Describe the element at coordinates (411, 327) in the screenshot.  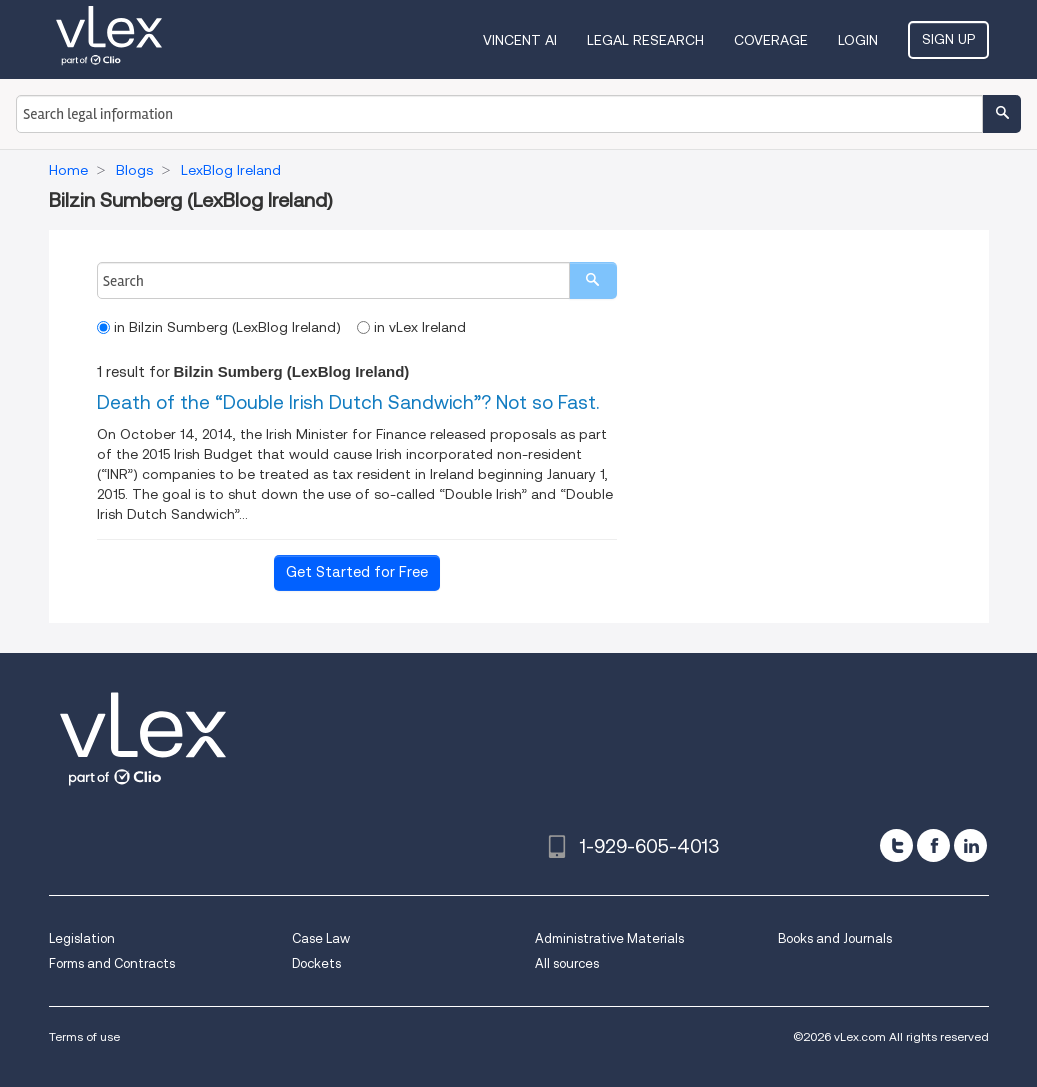
I see `in vLex Ireland` at that location.